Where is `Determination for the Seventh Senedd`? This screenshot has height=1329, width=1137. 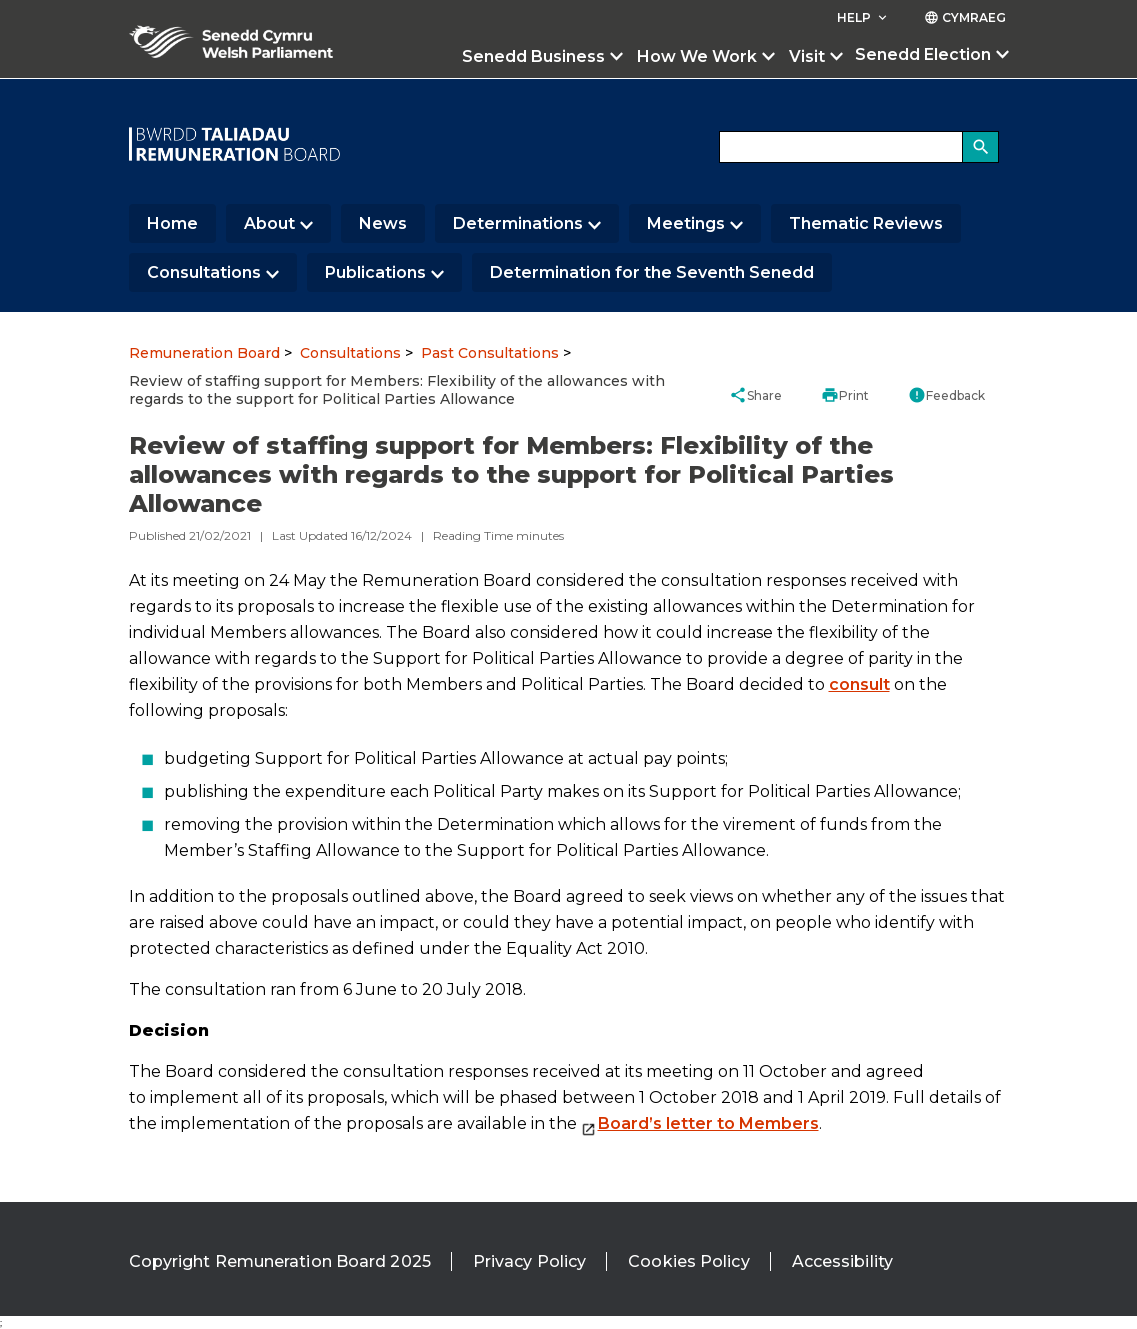
Determination for the Seventh Senedd is located at coordinates (652, 272).